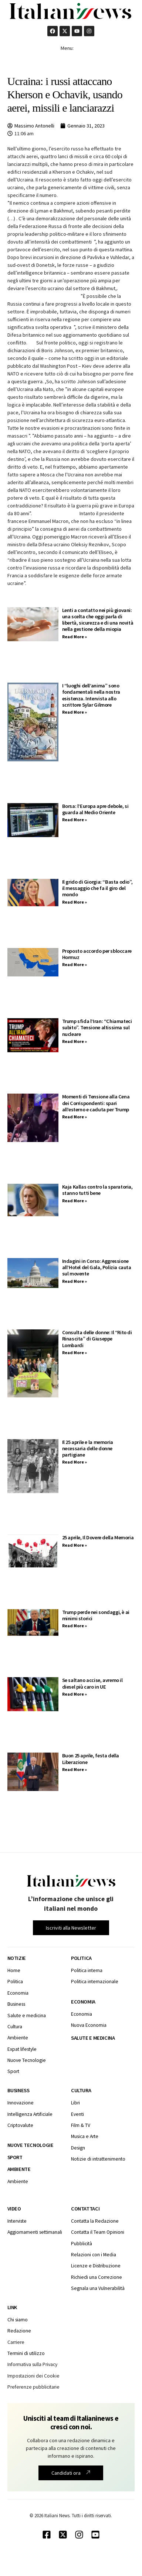  Describe the element at coordinates (74, 819) in the screenshot. I see `Read More » [Leggi tutto Borsa: l’Europa apre debole, si guarda al Medio Oriente]` at that location.